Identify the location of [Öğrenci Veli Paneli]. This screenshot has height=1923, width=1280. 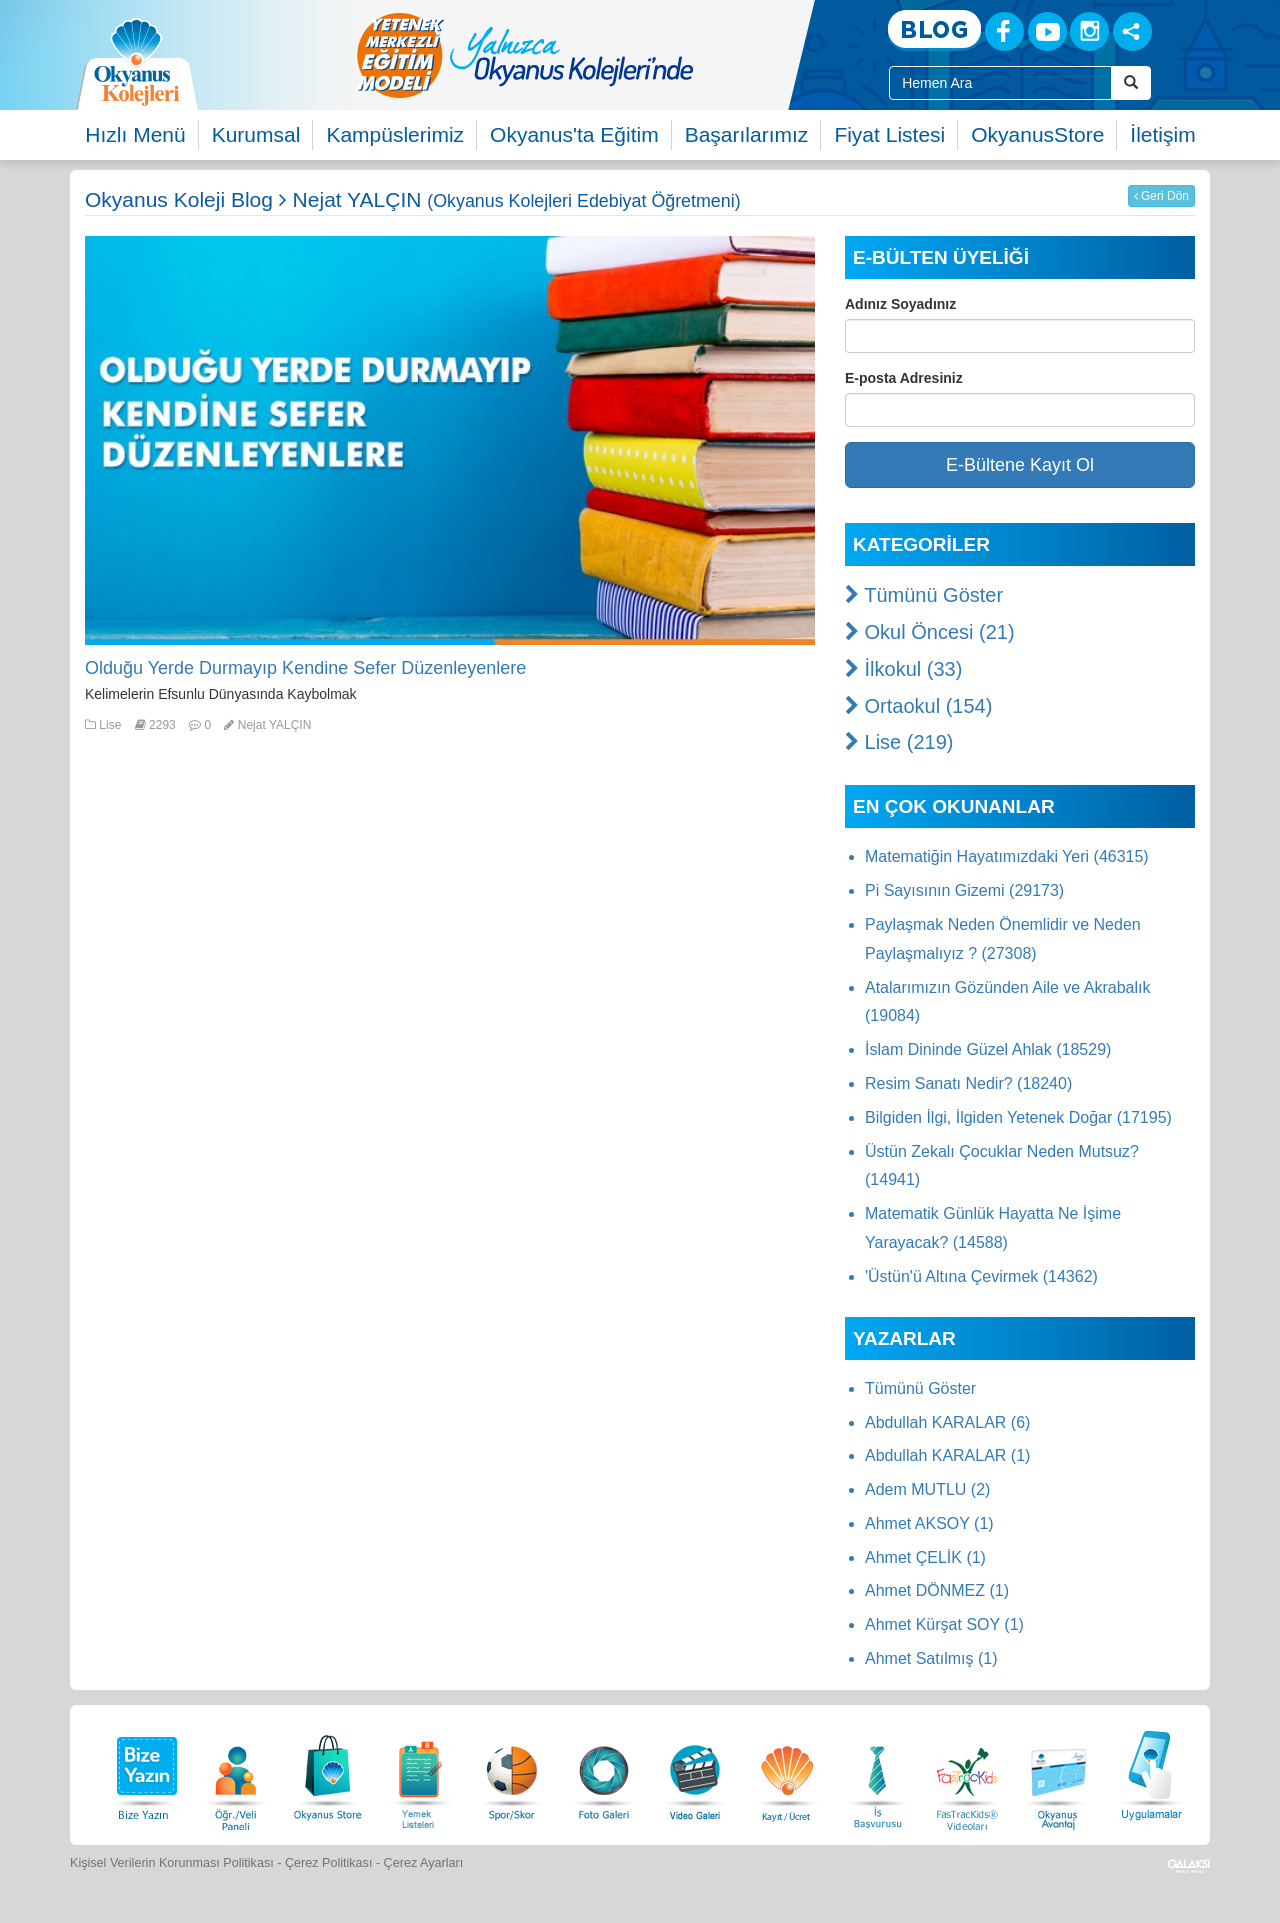
(236, 1772).